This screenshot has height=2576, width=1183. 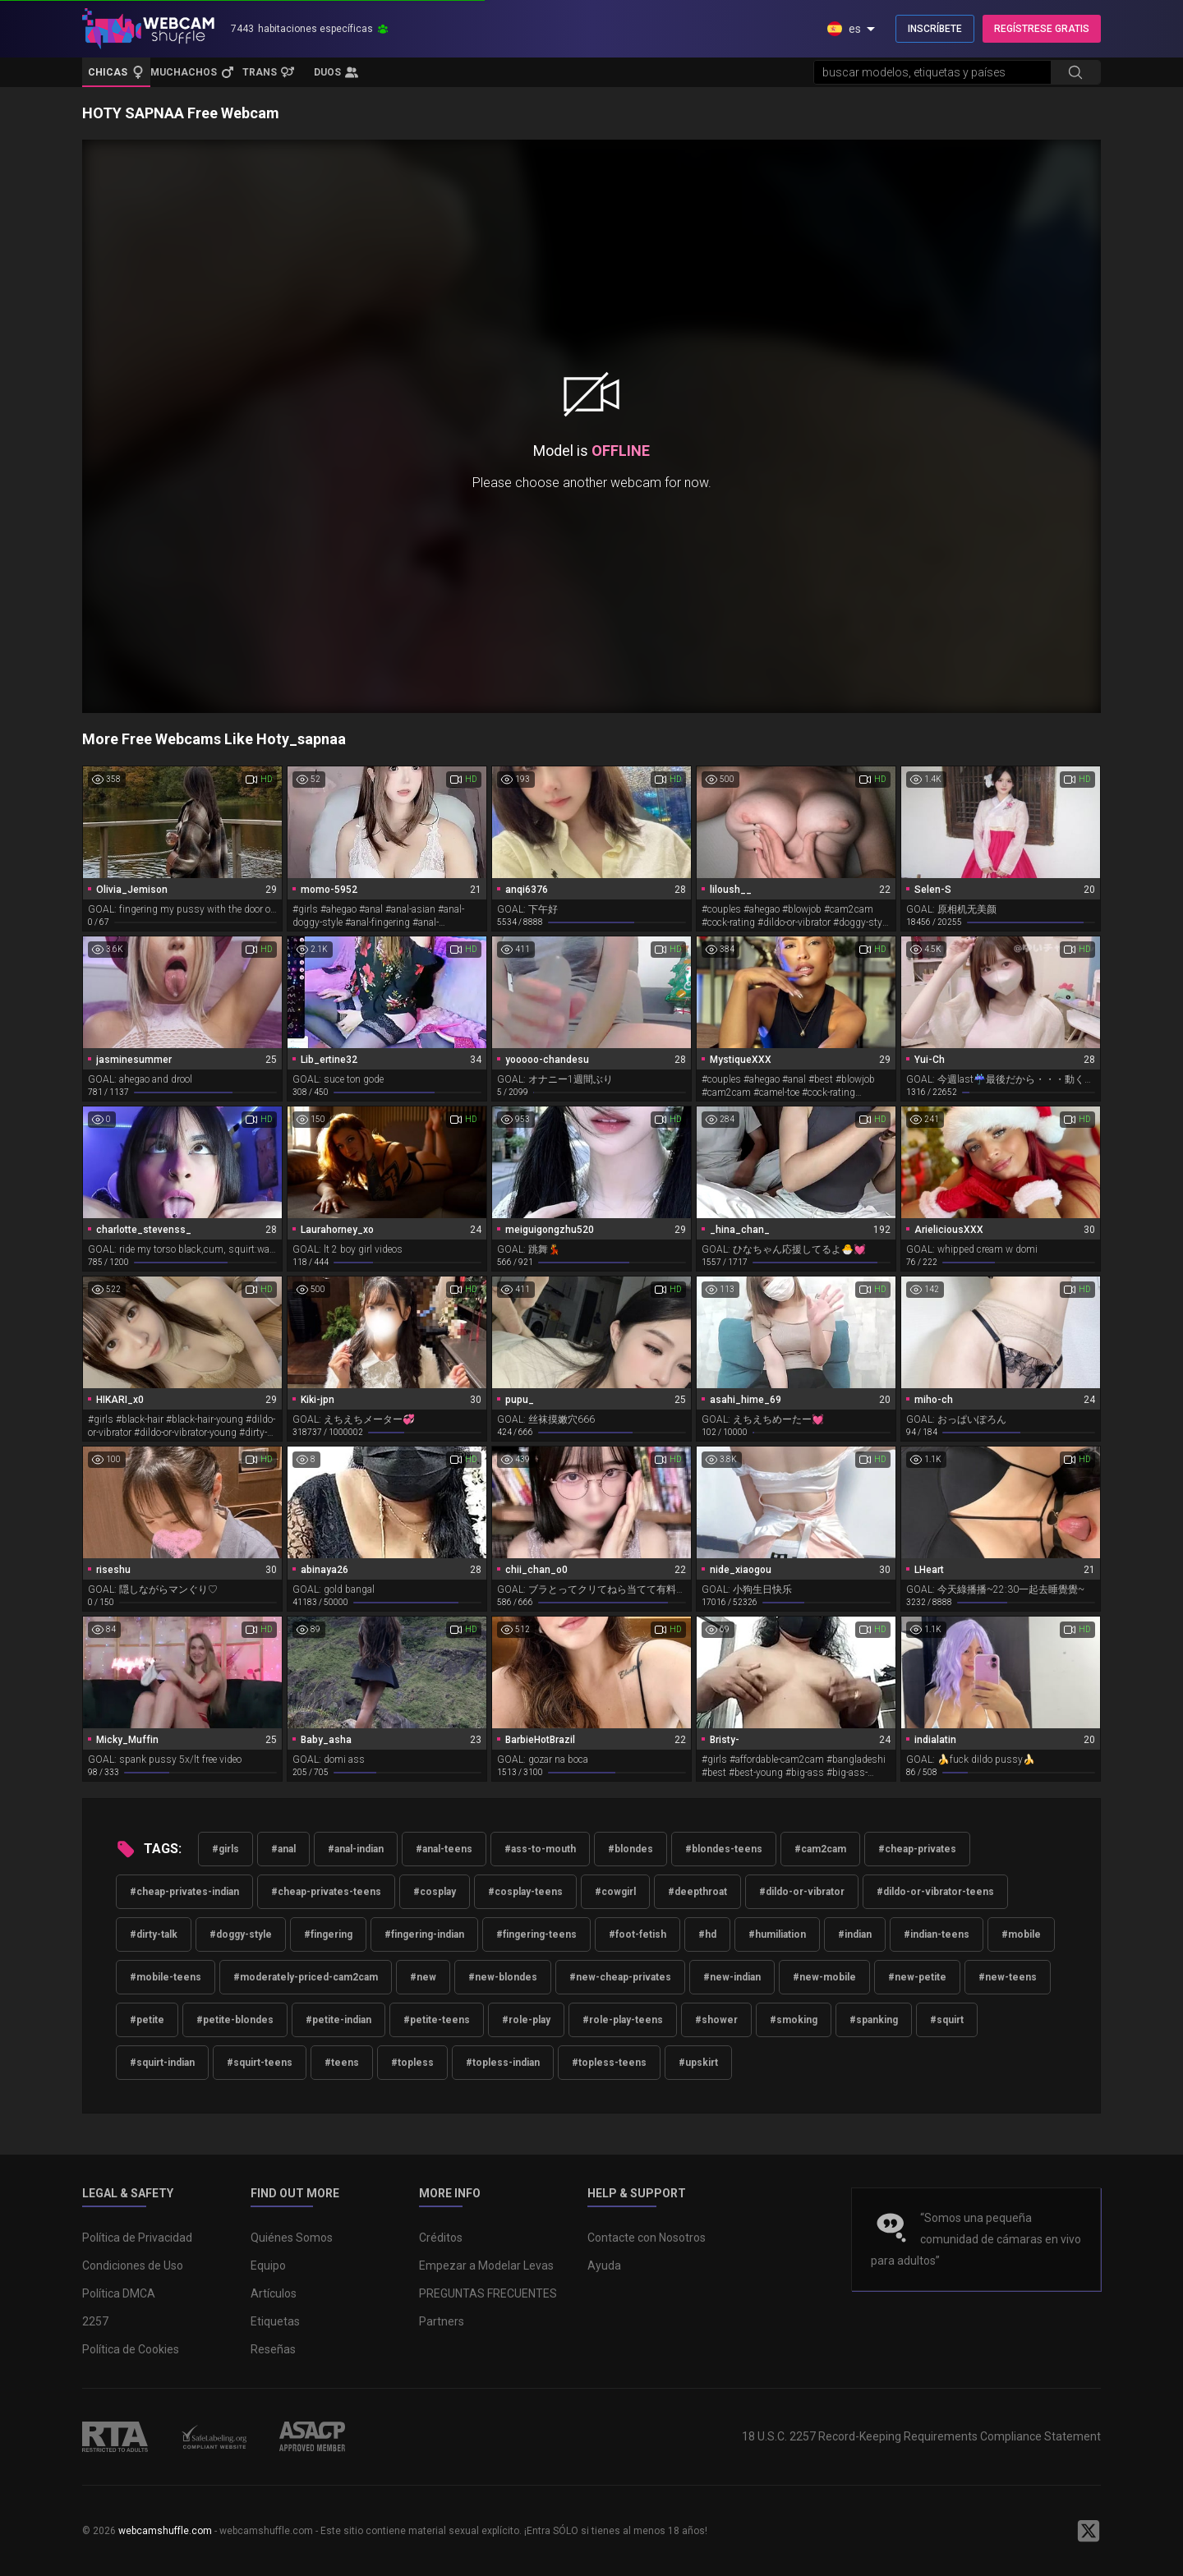 What do you see at coordinates (424, 1934) in the screenshot?
I see `#fingering-indian` at bounding box center [424, 1934].